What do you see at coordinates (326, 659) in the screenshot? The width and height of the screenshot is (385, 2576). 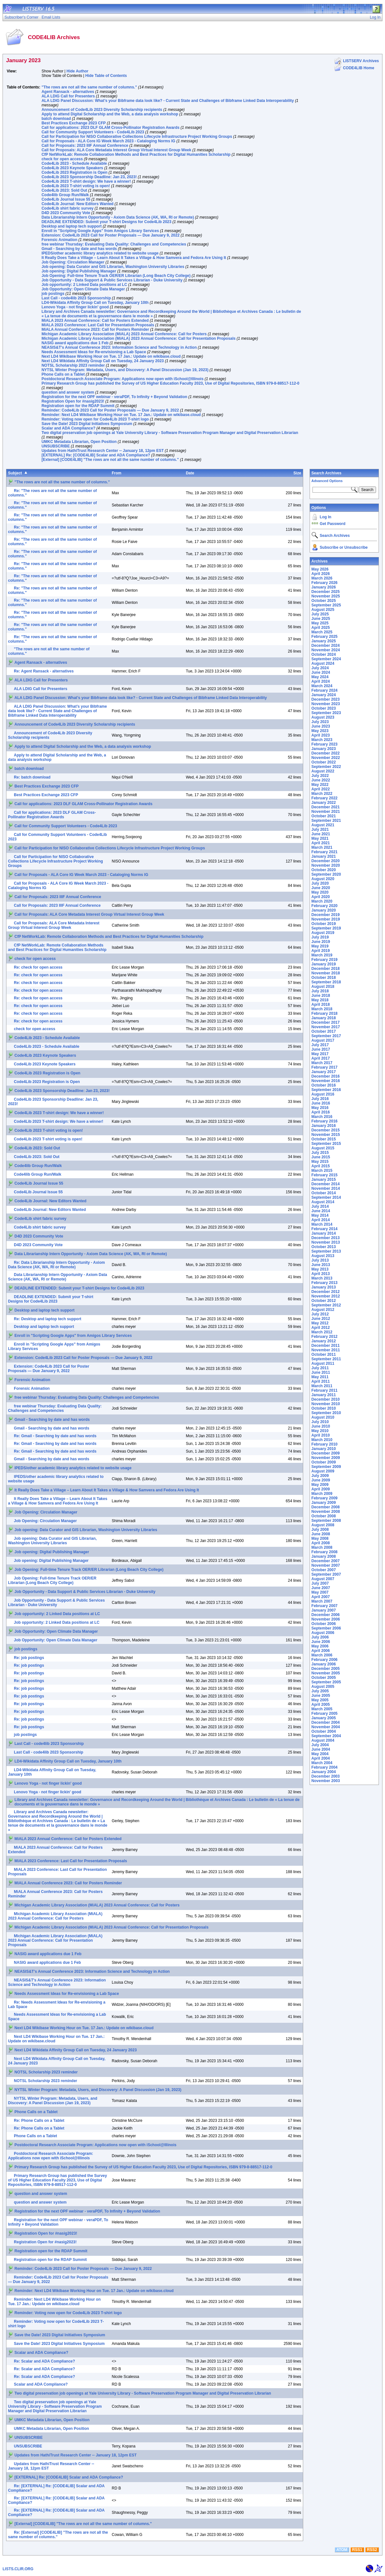 I see `September 2024` at bounding box center [326, 659].